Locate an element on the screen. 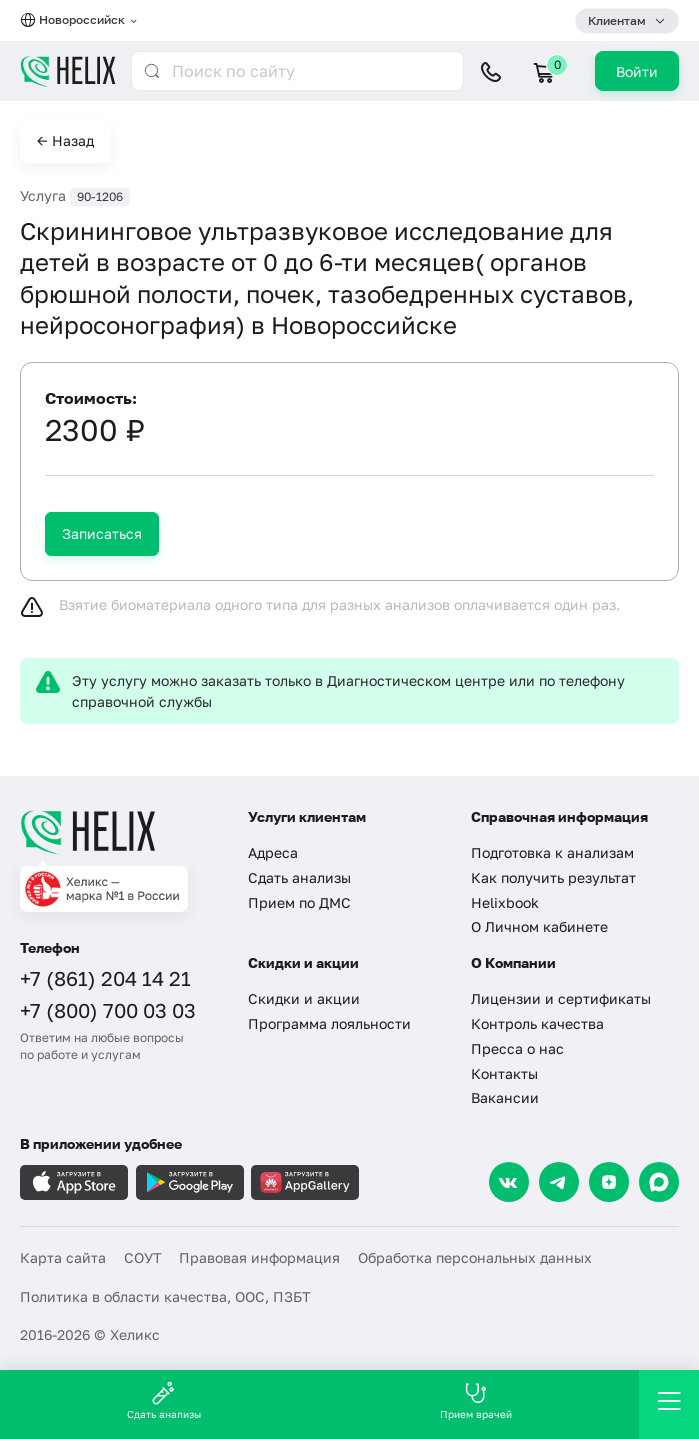  +7 (861) 204 14 21 is located at coordinates (105, 978).